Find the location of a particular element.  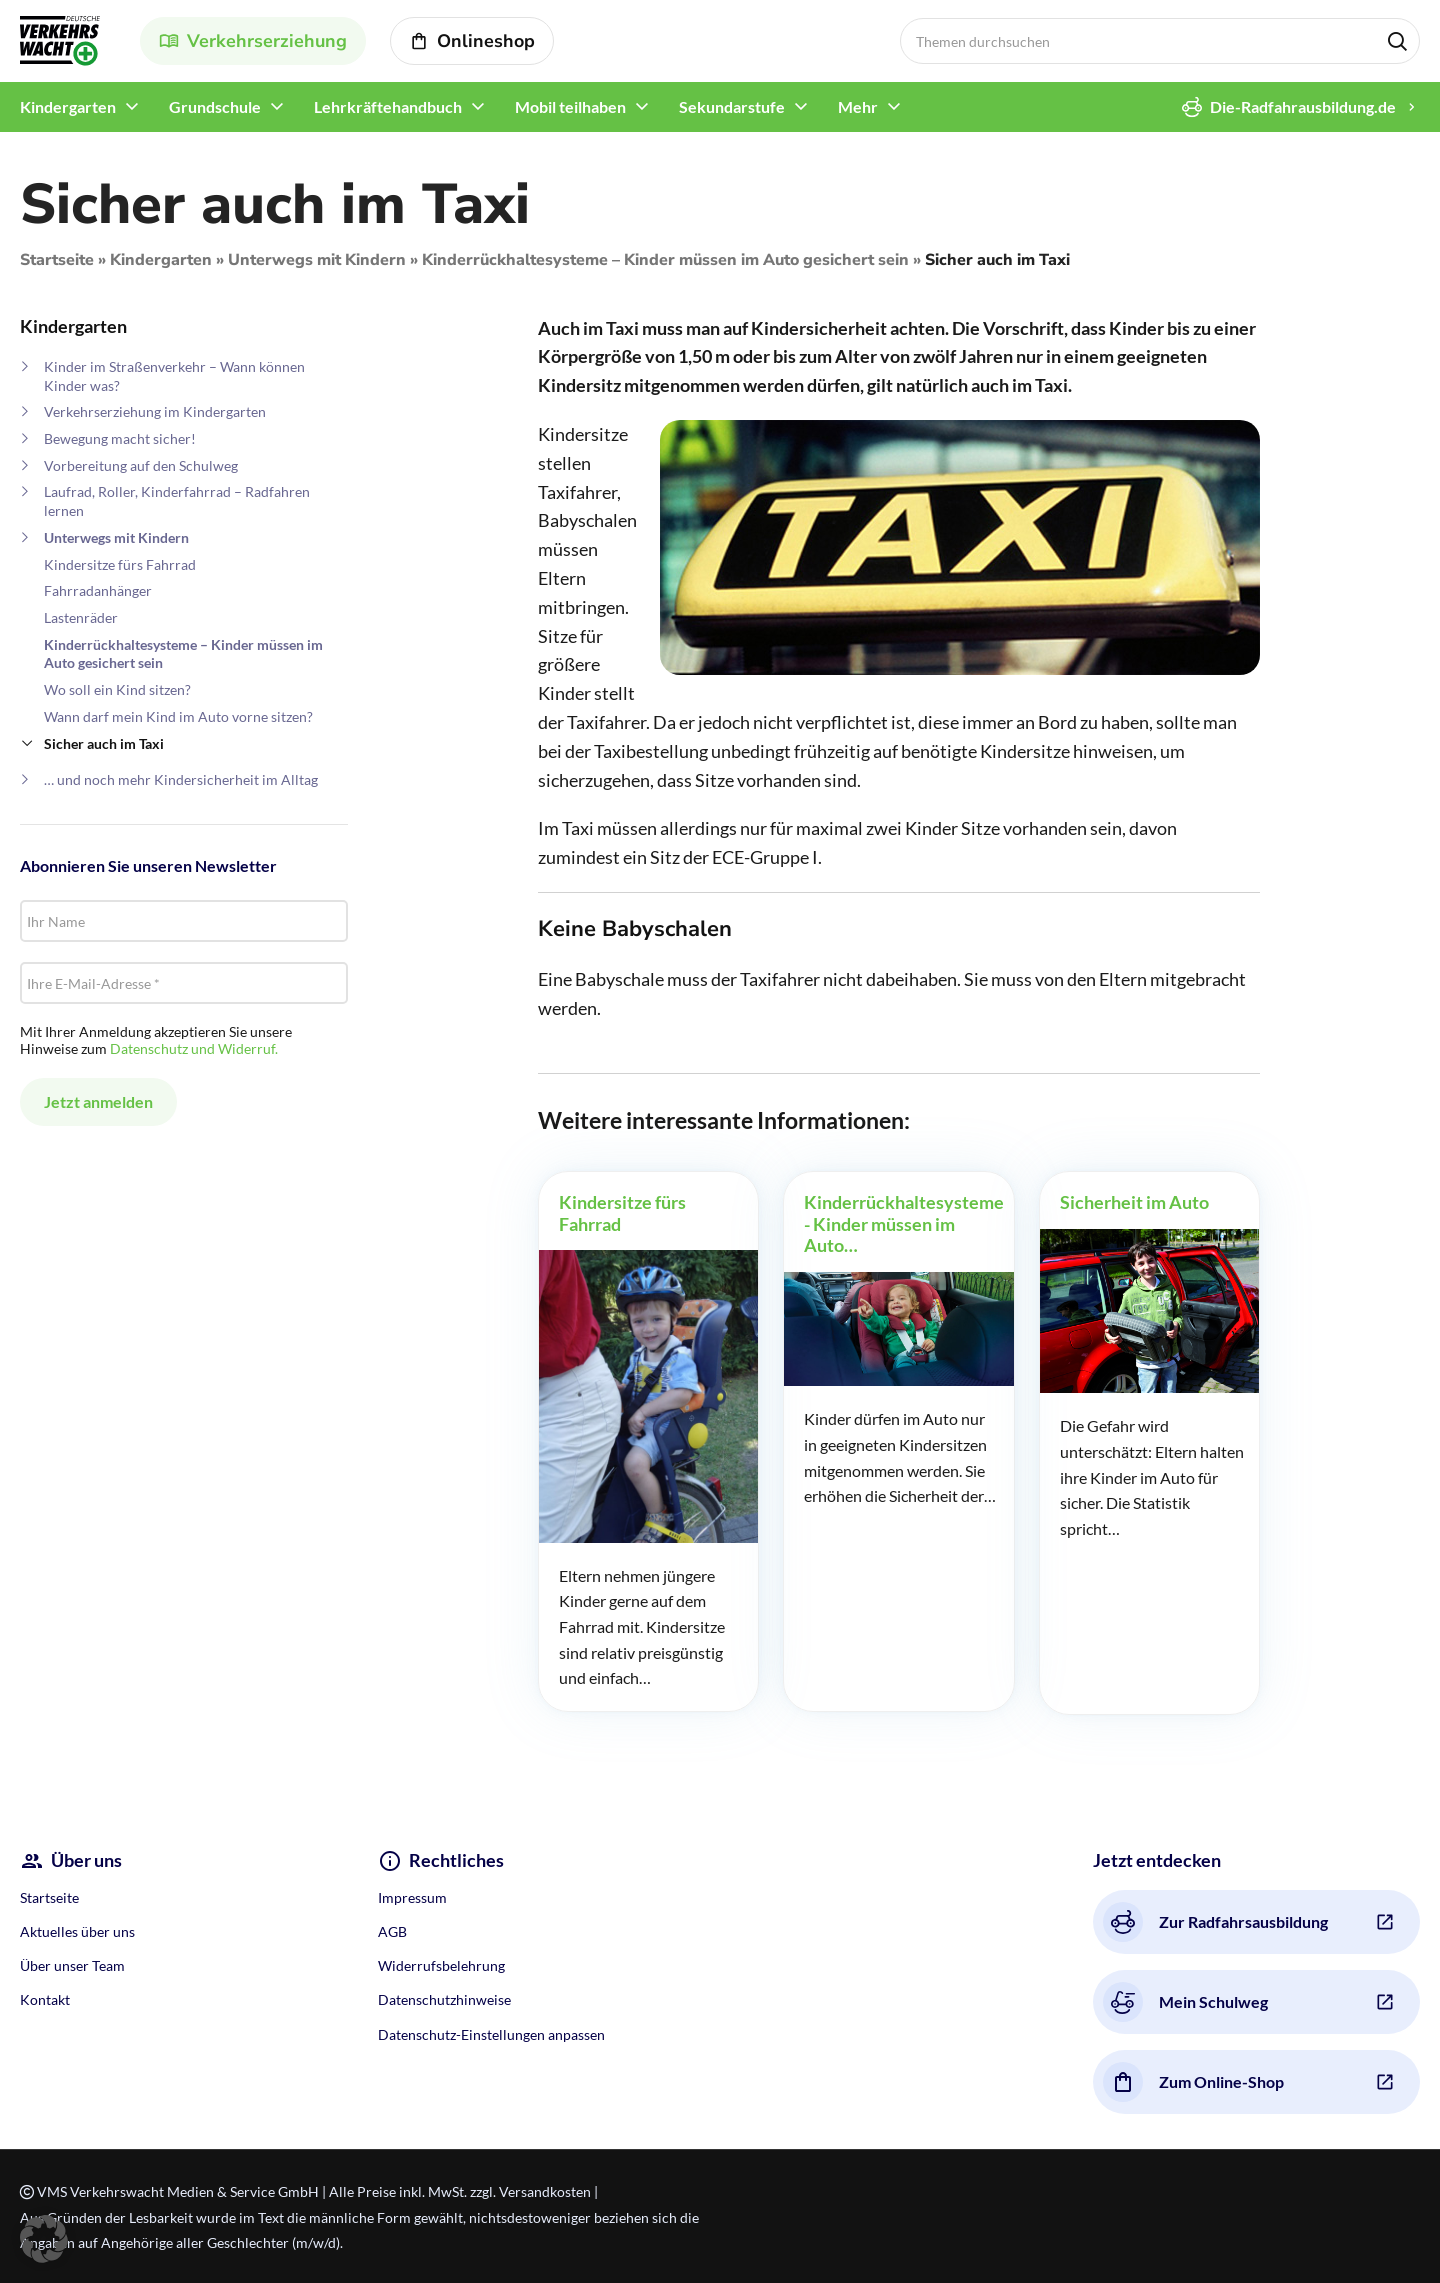

Kinderrückhaltesysteme – Kinder müssen im Auto gesichert sein is located at coordinates (665, 260).